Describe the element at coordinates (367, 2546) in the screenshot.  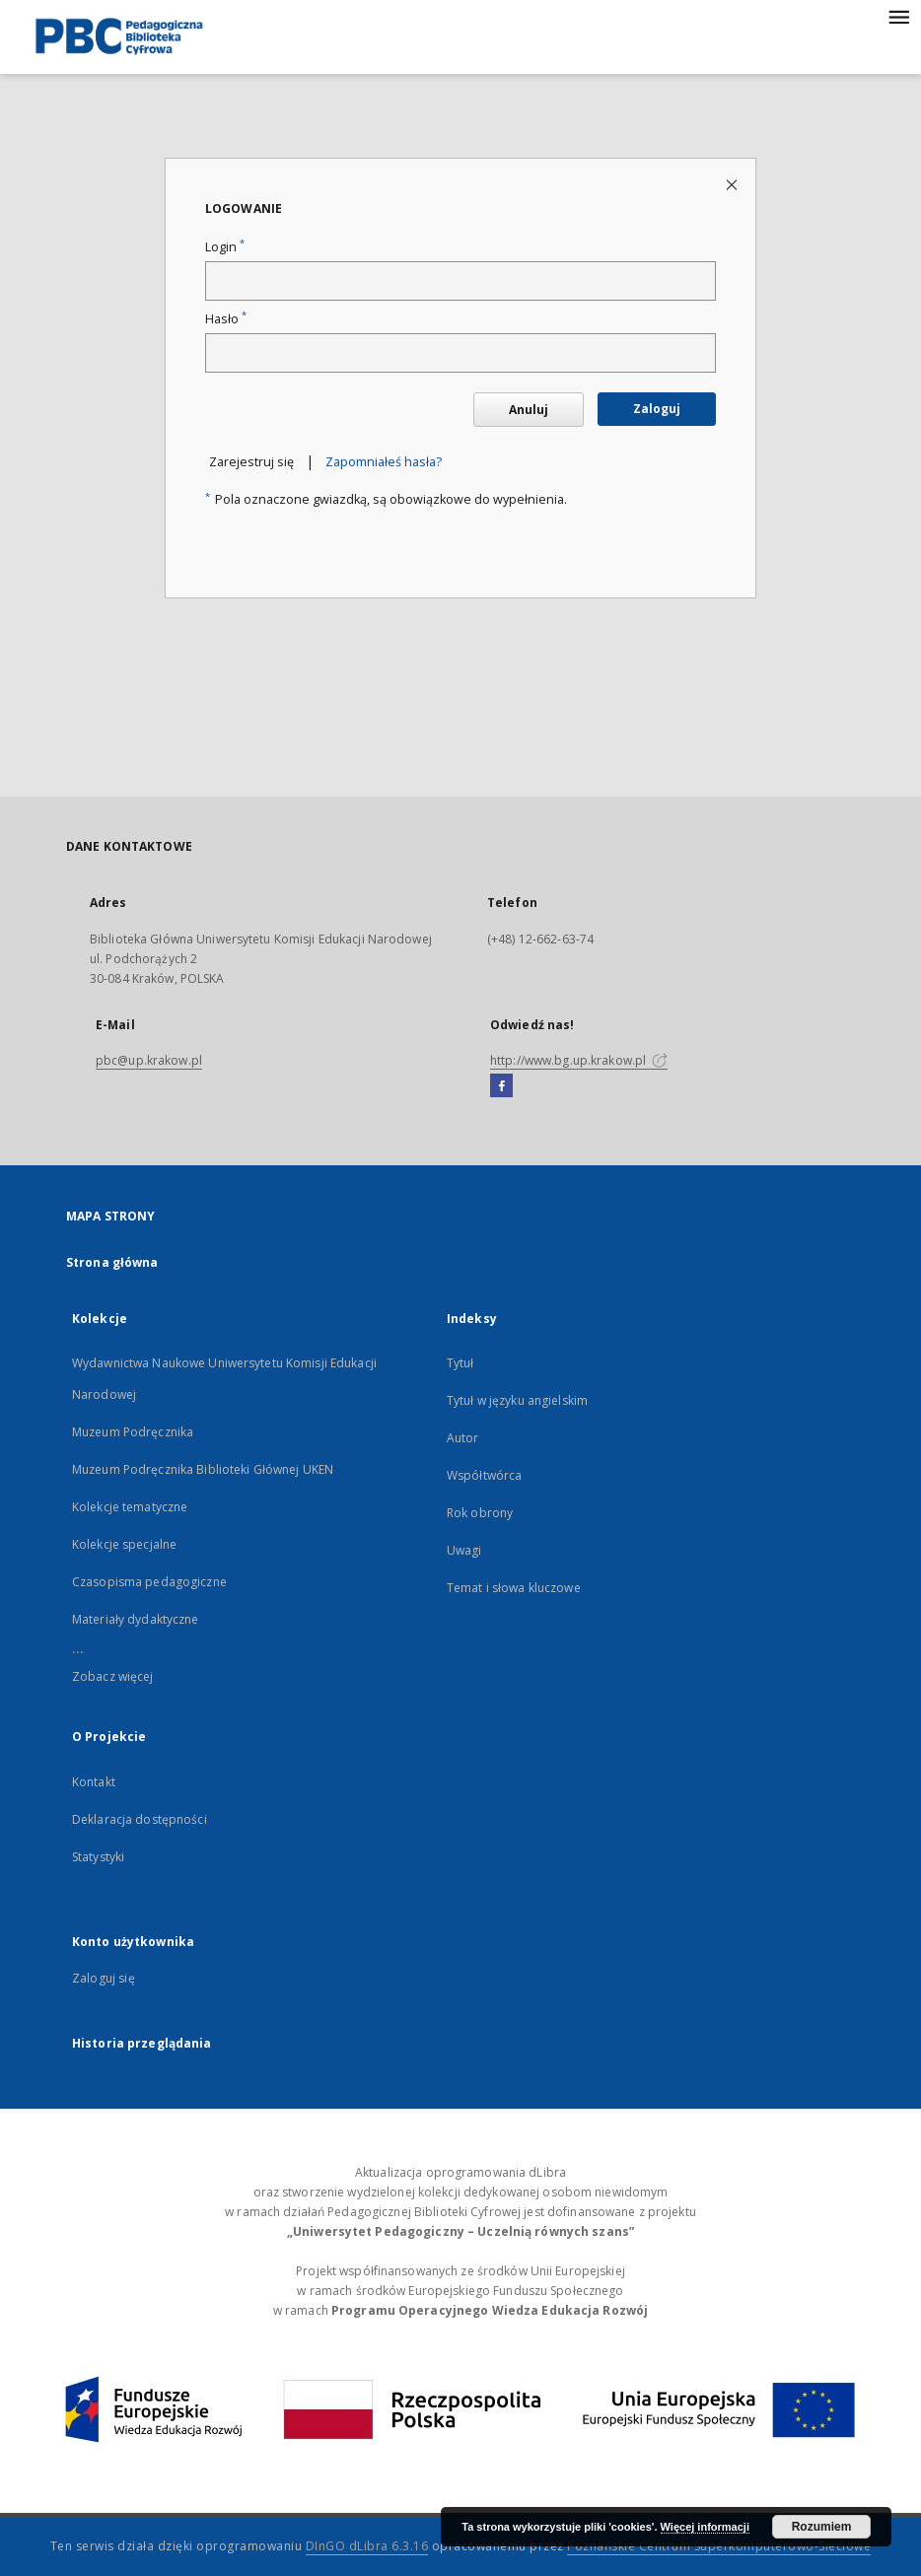
I see `DInGO dLibra 6.3.16` at that location.